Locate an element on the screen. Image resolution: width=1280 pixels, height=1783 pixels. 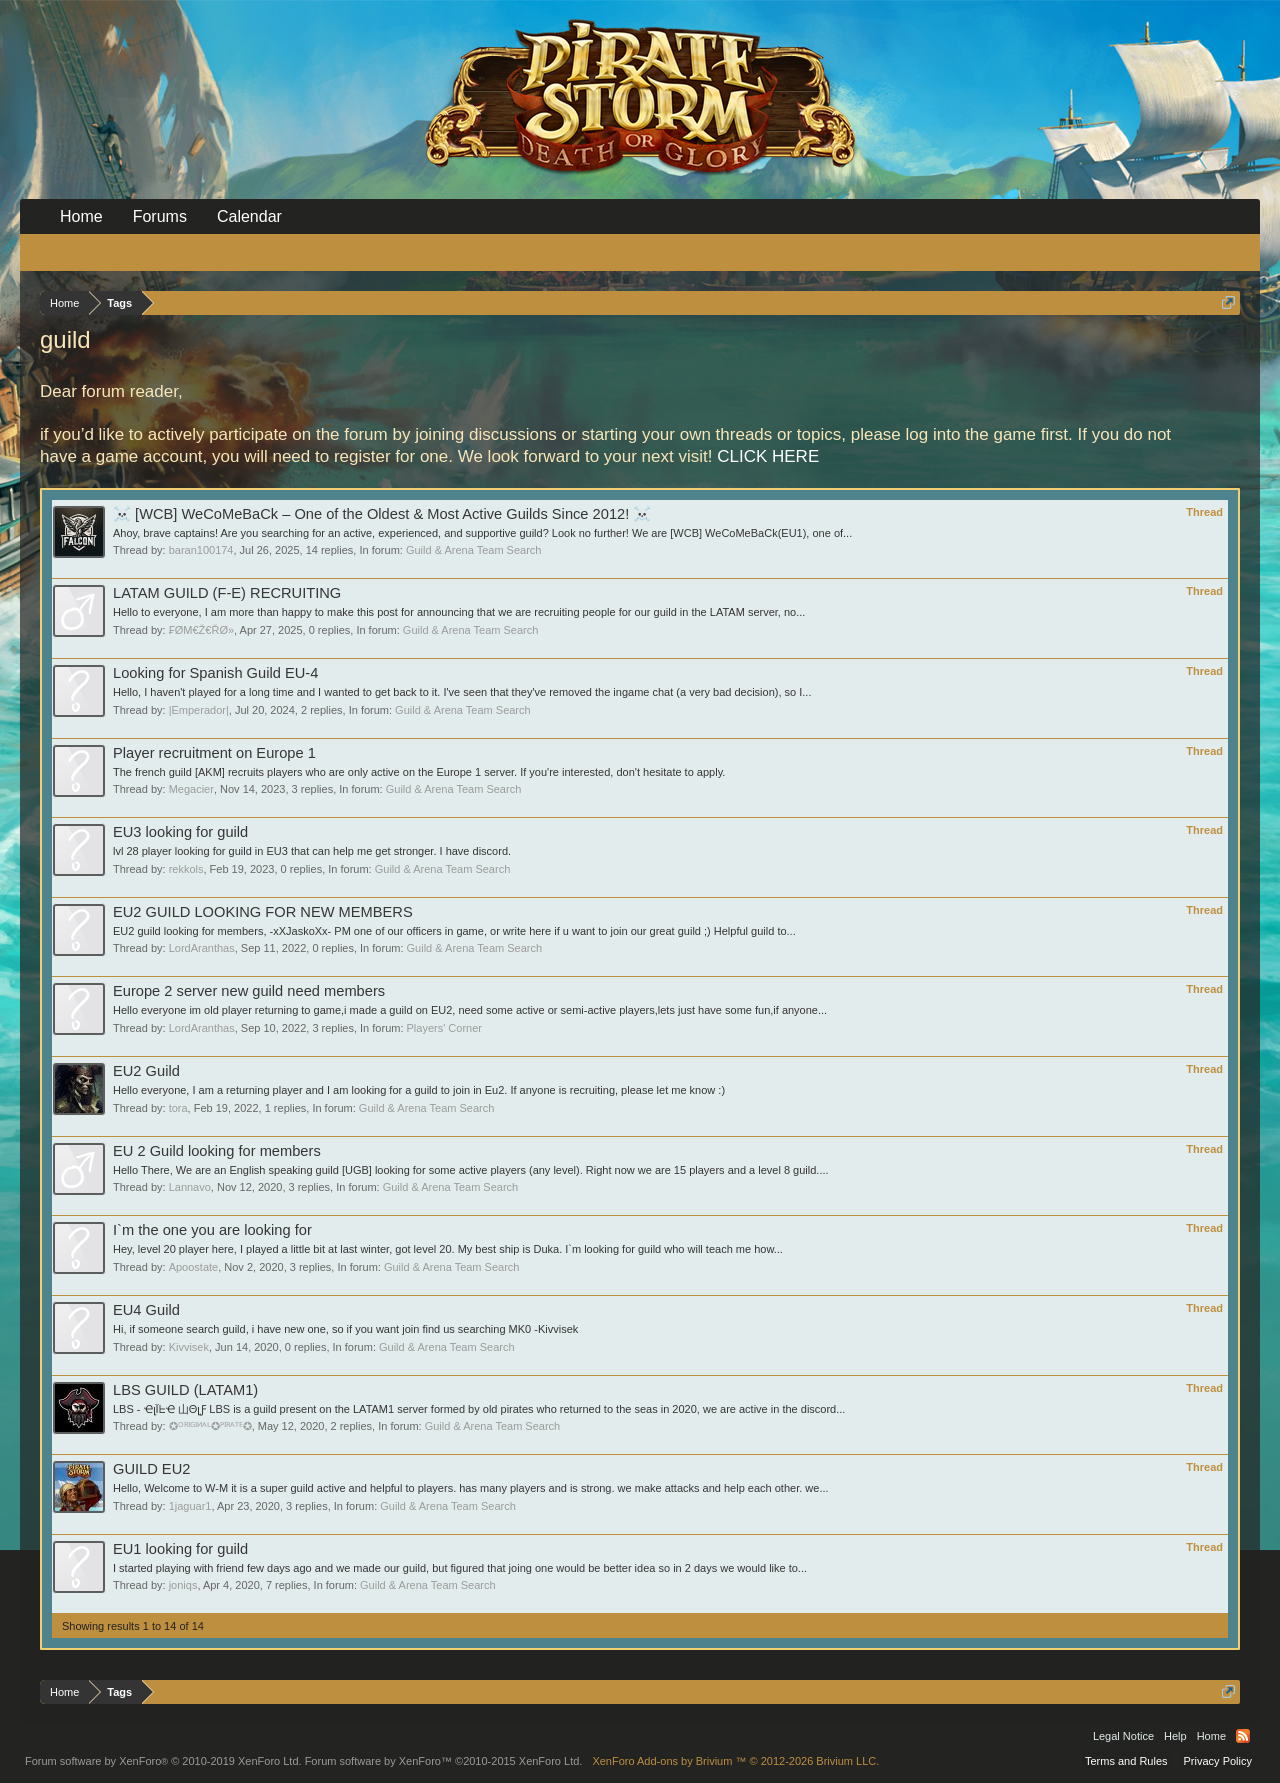
LBS GUILD (LATAM1) is located at coordinates (185, 1390).